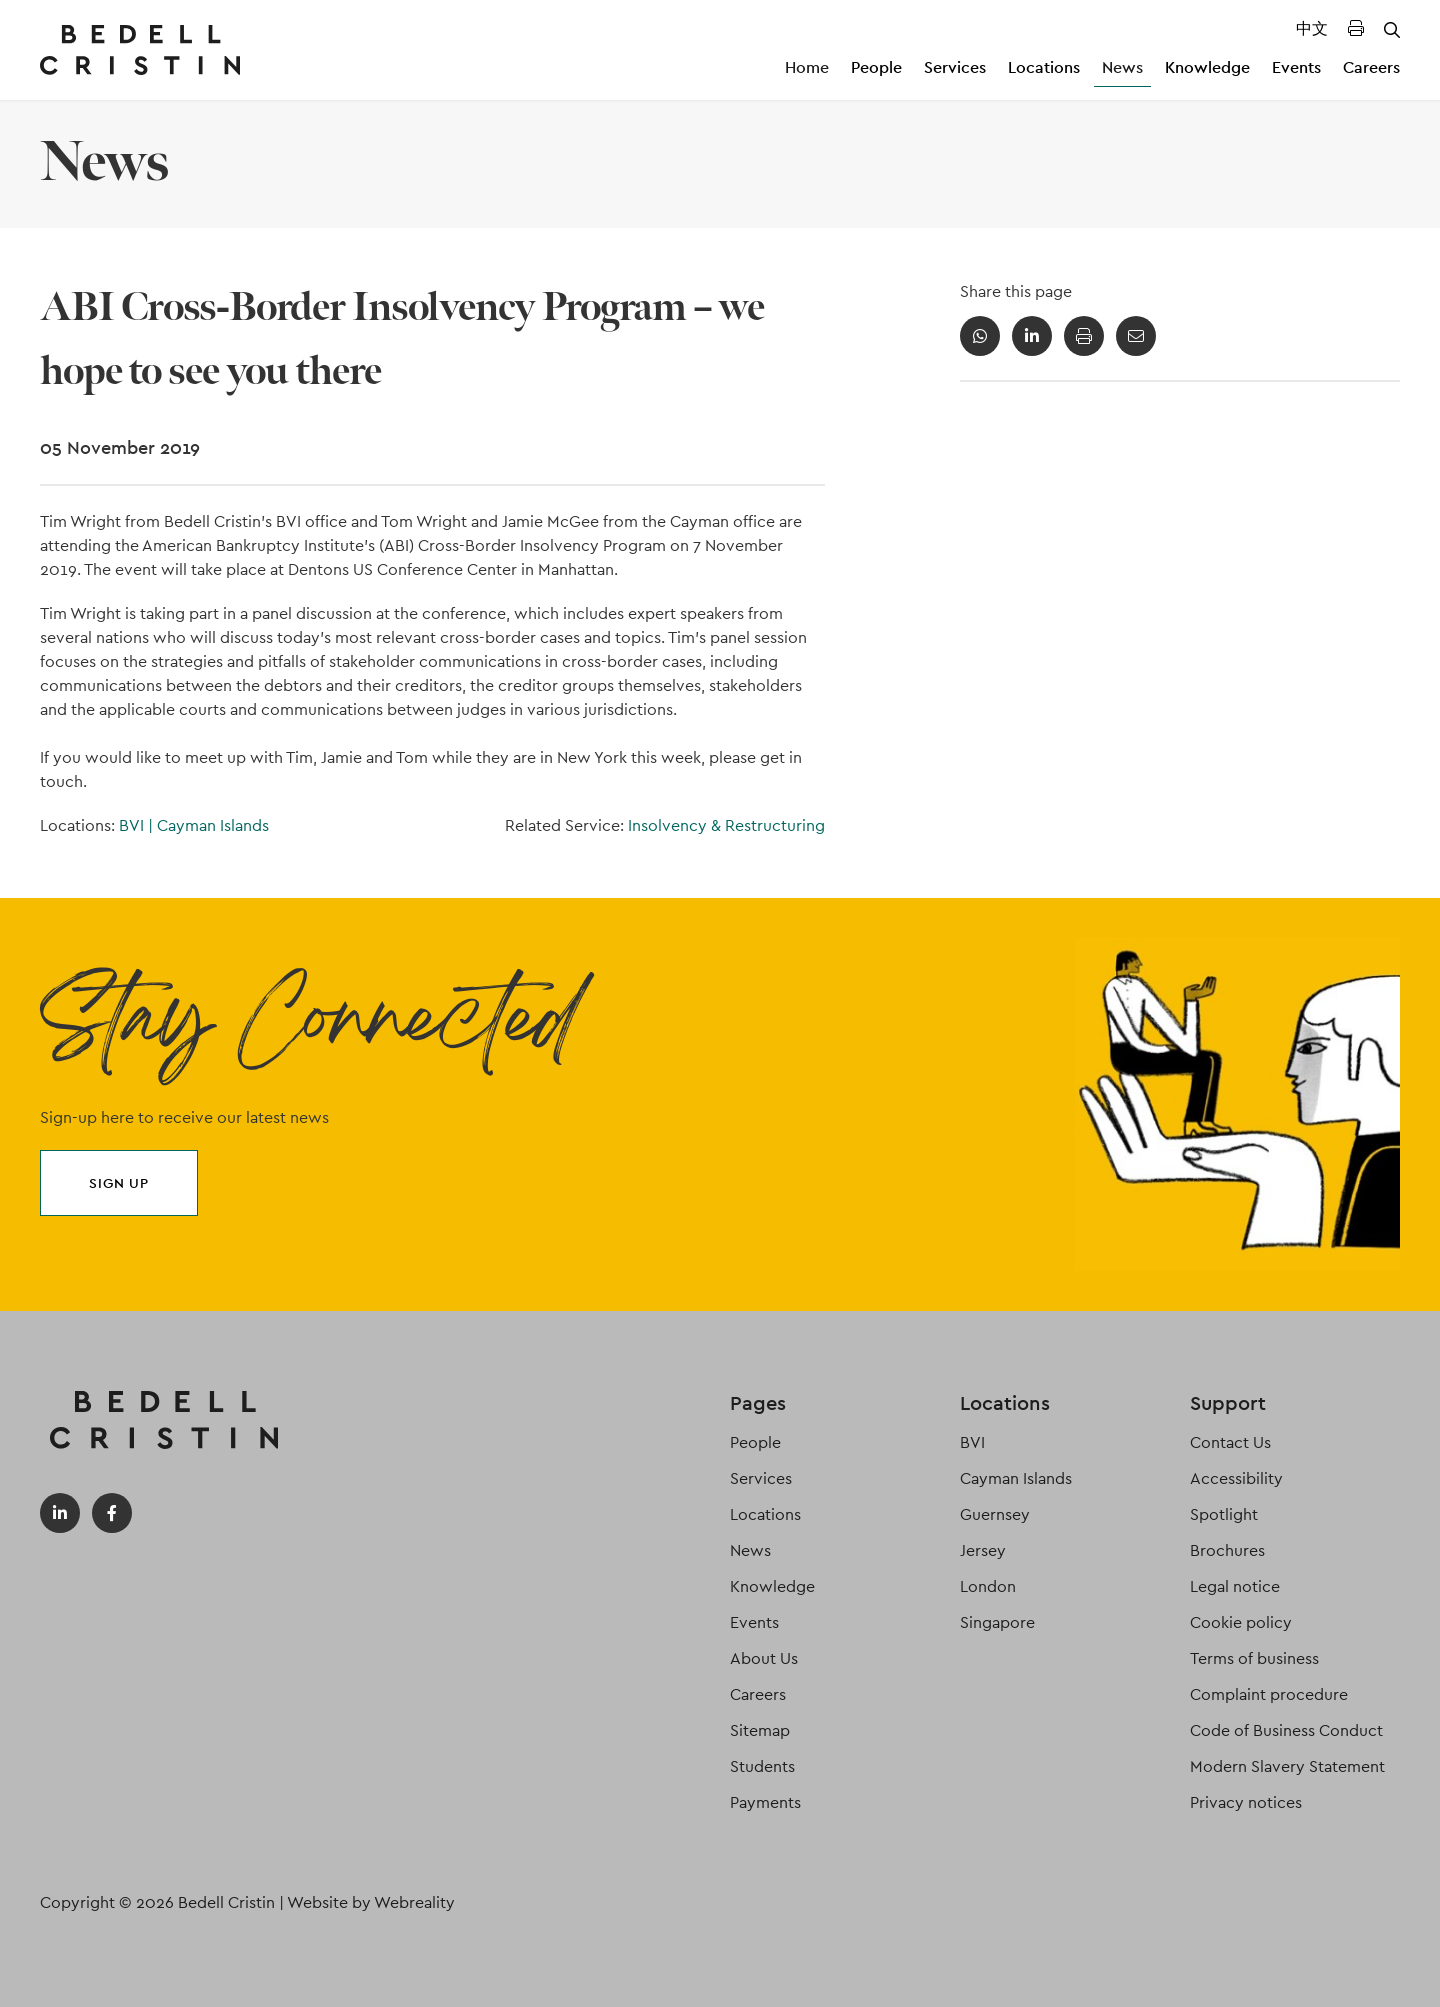 This screenshot has height=2007, width=1440. What do you see at coordinates (765, 1802) in the screenshot?
I see `Payments` at bounding box center [765, 1802].